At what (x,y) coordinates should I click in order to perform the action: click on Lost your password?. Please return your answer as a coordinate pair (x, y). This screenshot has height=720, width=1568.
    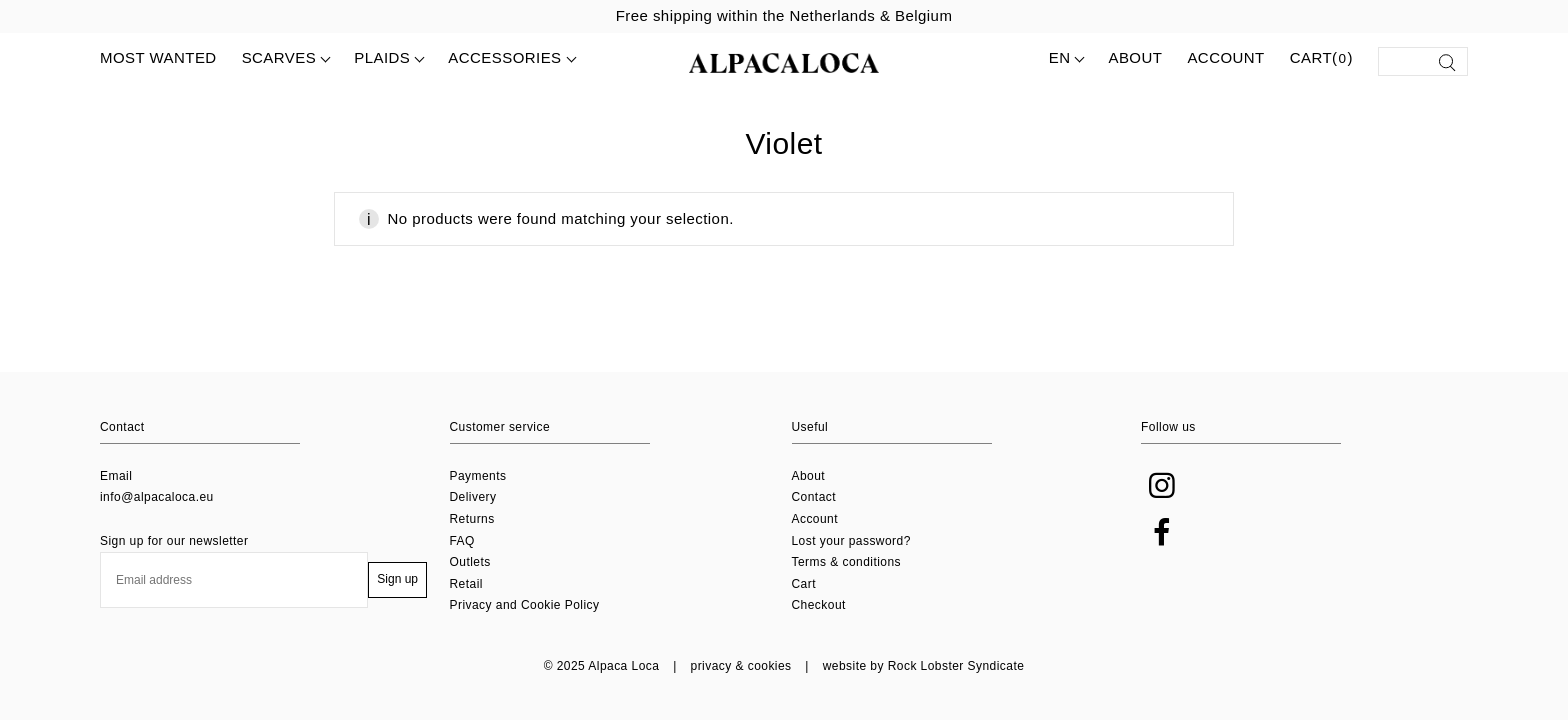
    Looking at the image, I should click on (851, 541).